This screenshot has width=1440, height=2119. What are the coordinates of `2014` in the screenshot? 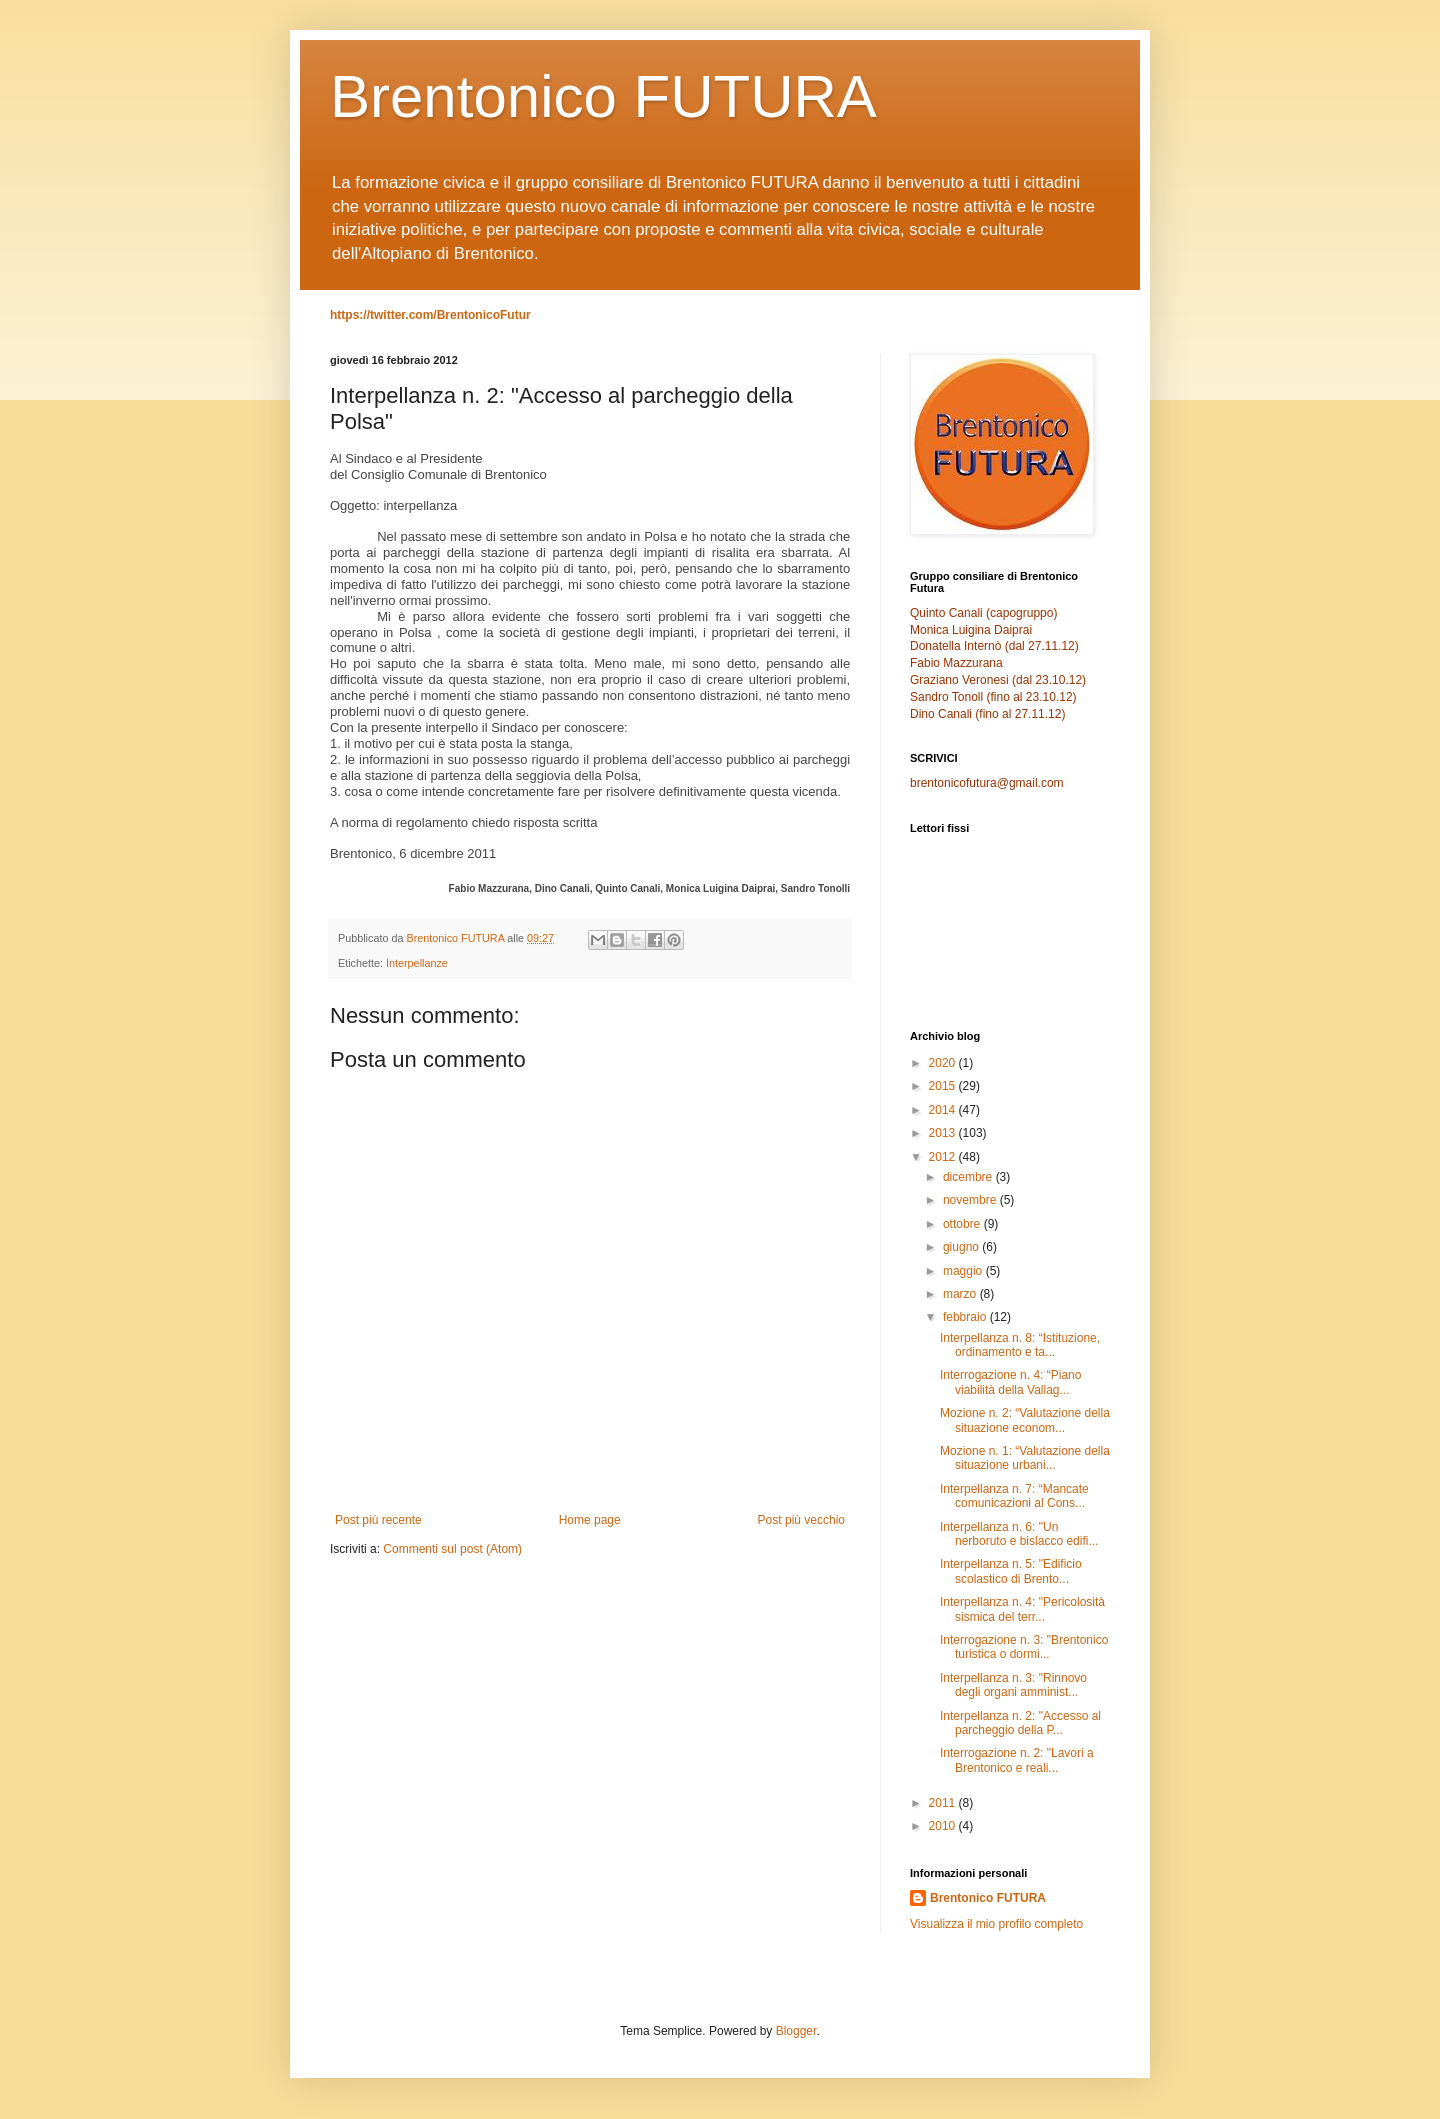 It's located at (944, 1110).